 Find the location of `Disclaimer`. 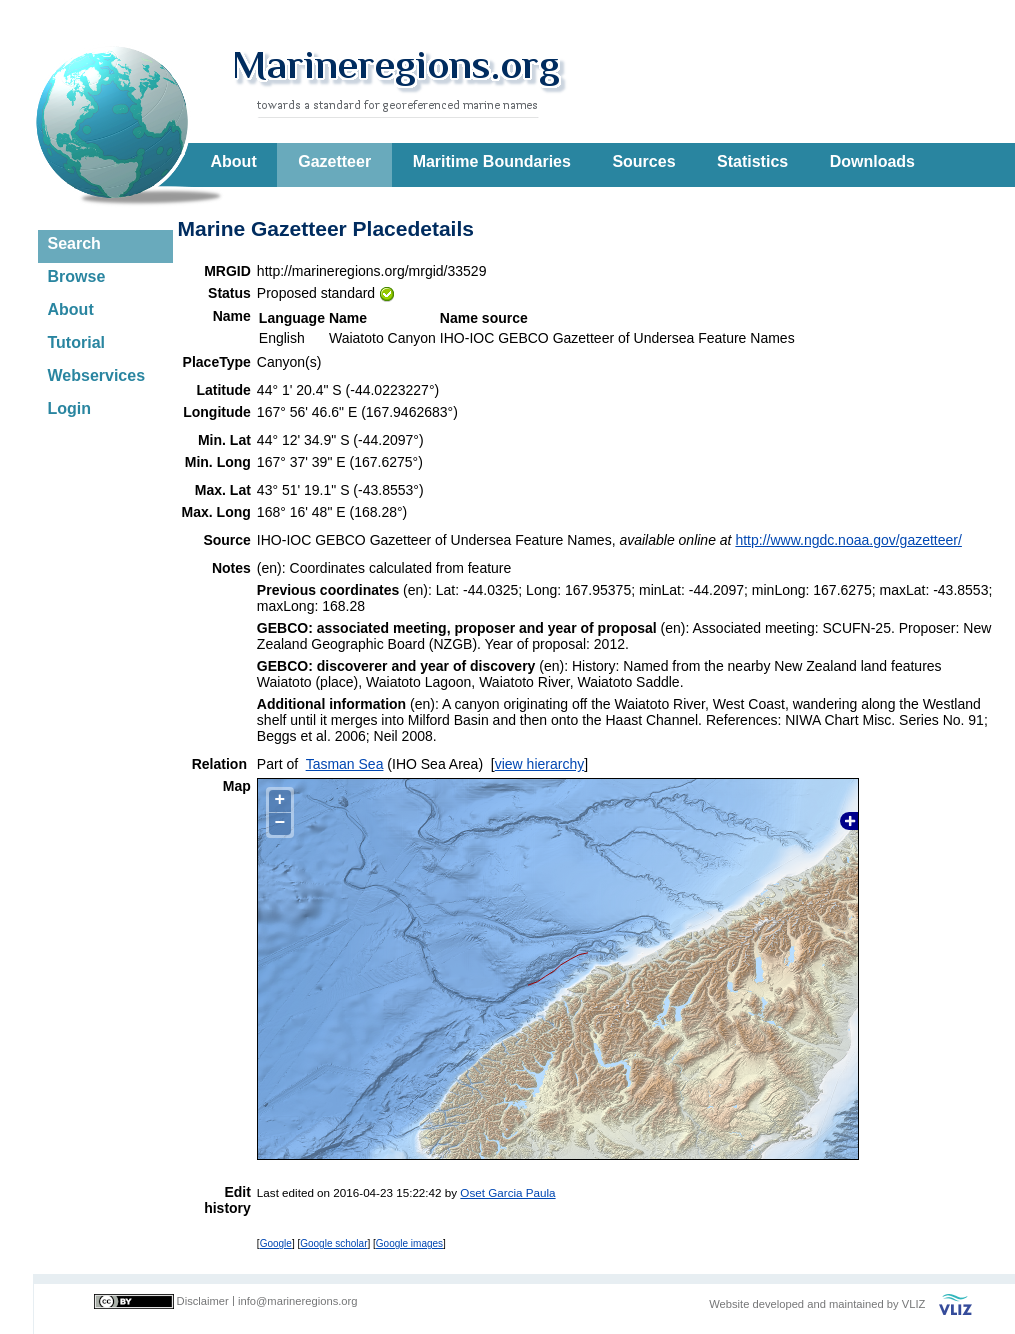

Disclaimer is located at coordinates (203, 1301).